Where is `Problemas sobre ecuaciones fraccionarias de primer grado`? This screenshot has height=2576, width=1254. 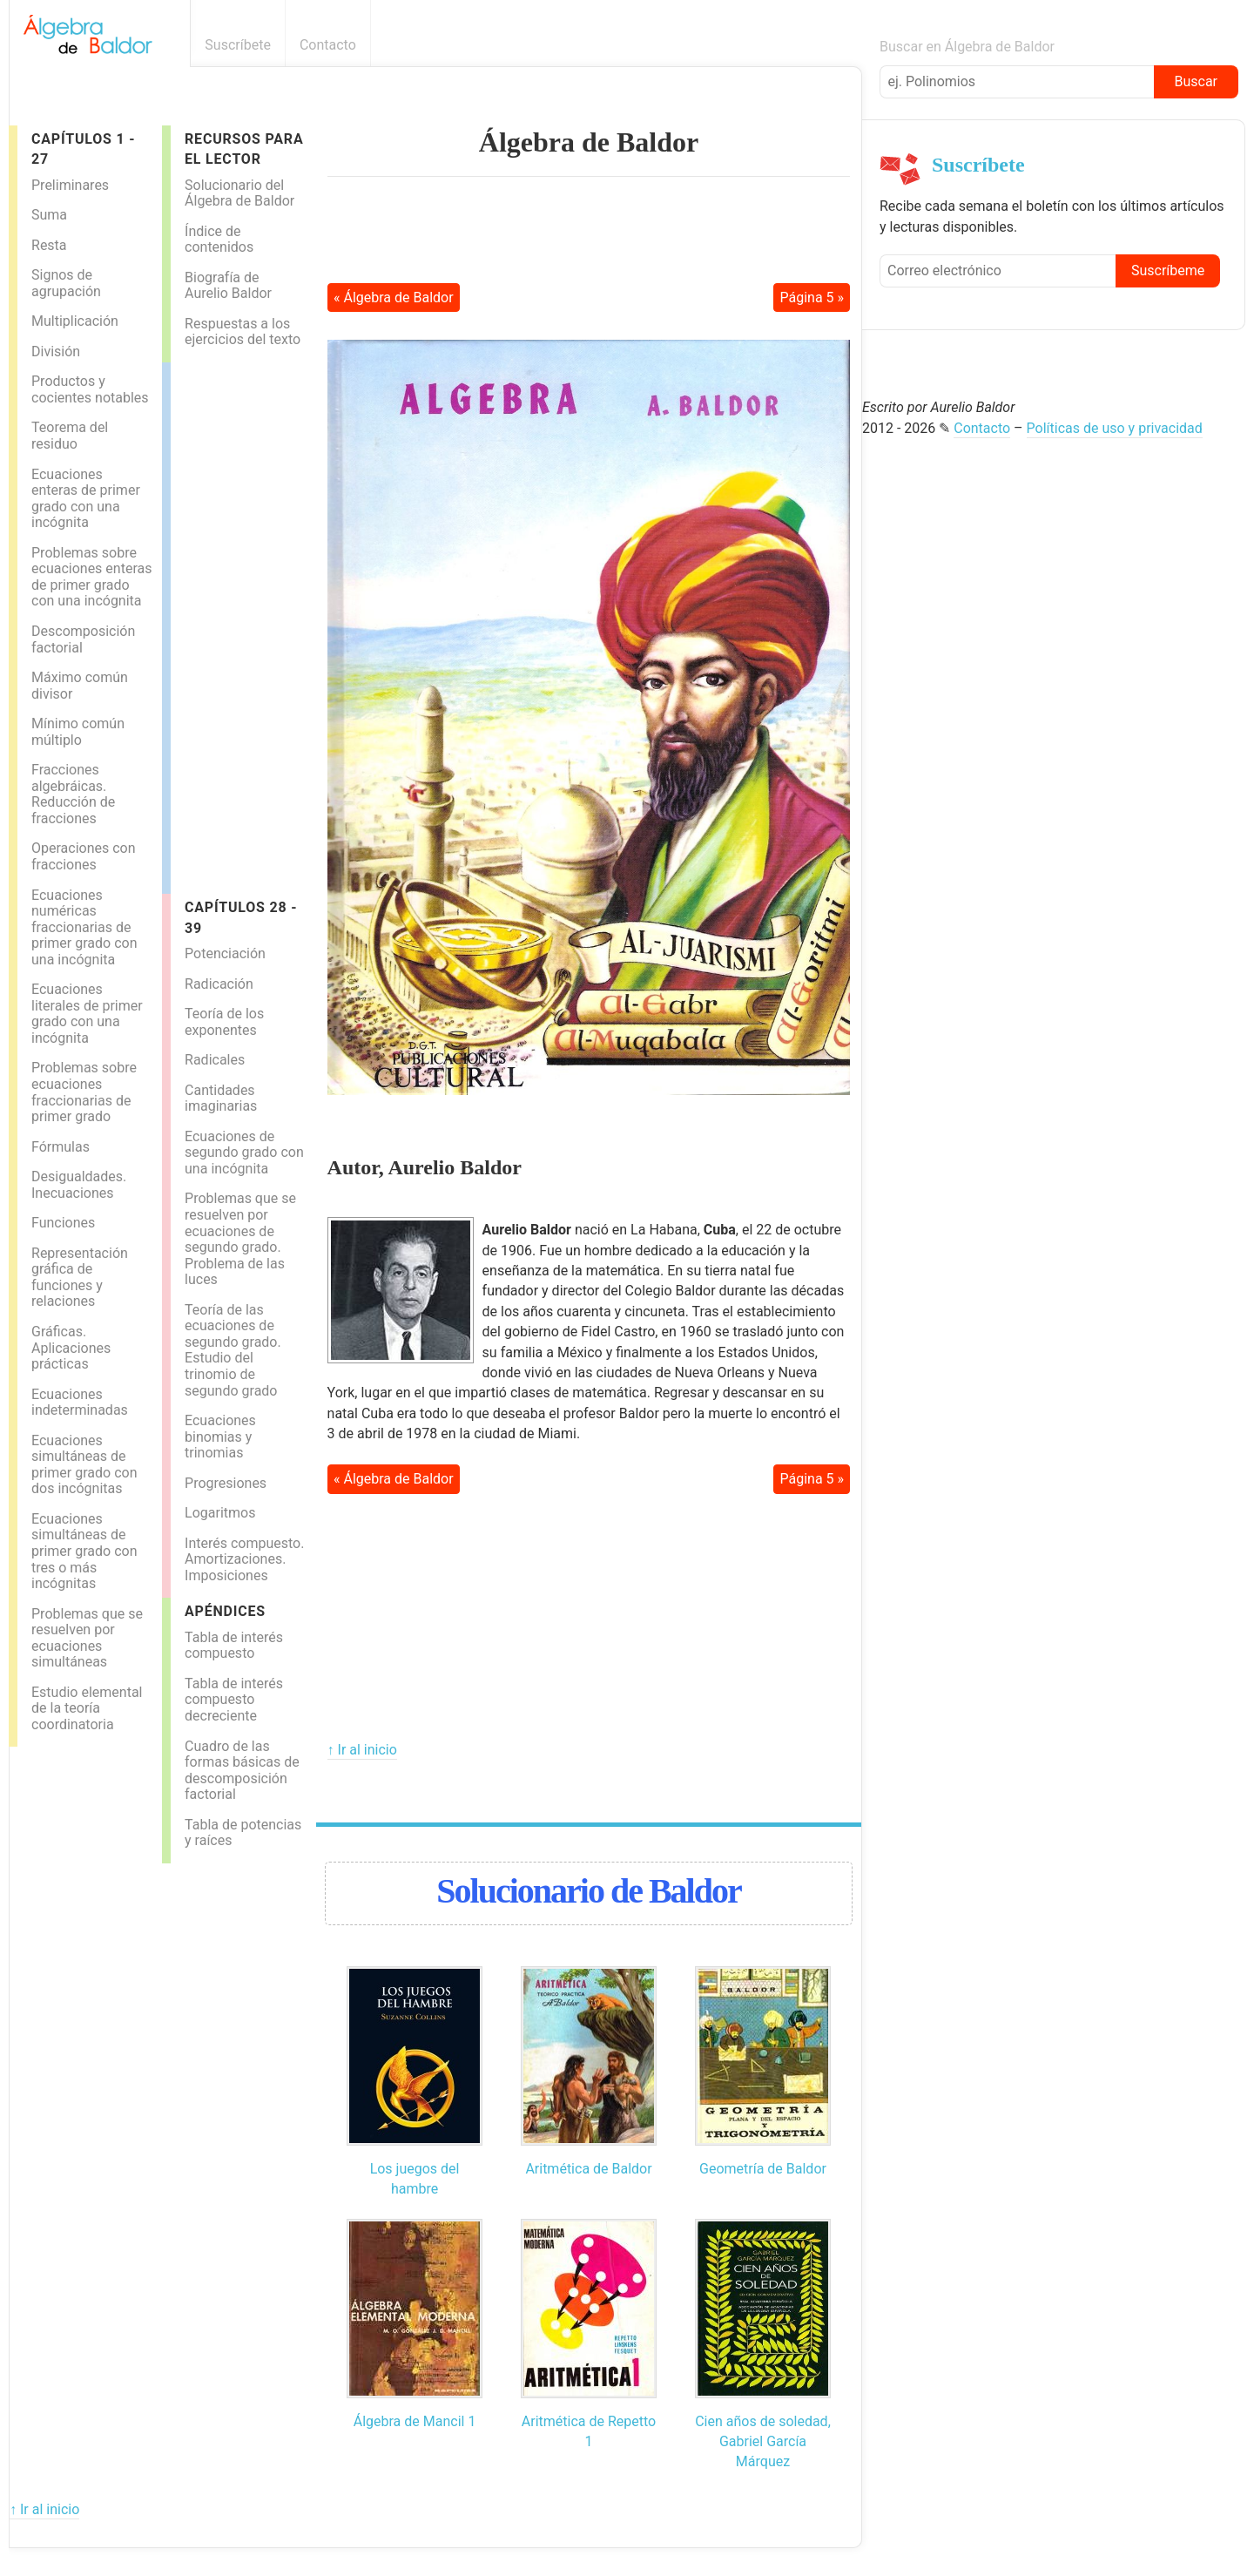
Problemas sobre ecuaciones fraccionarias de primer grado is located at coordinates (84, 1092).